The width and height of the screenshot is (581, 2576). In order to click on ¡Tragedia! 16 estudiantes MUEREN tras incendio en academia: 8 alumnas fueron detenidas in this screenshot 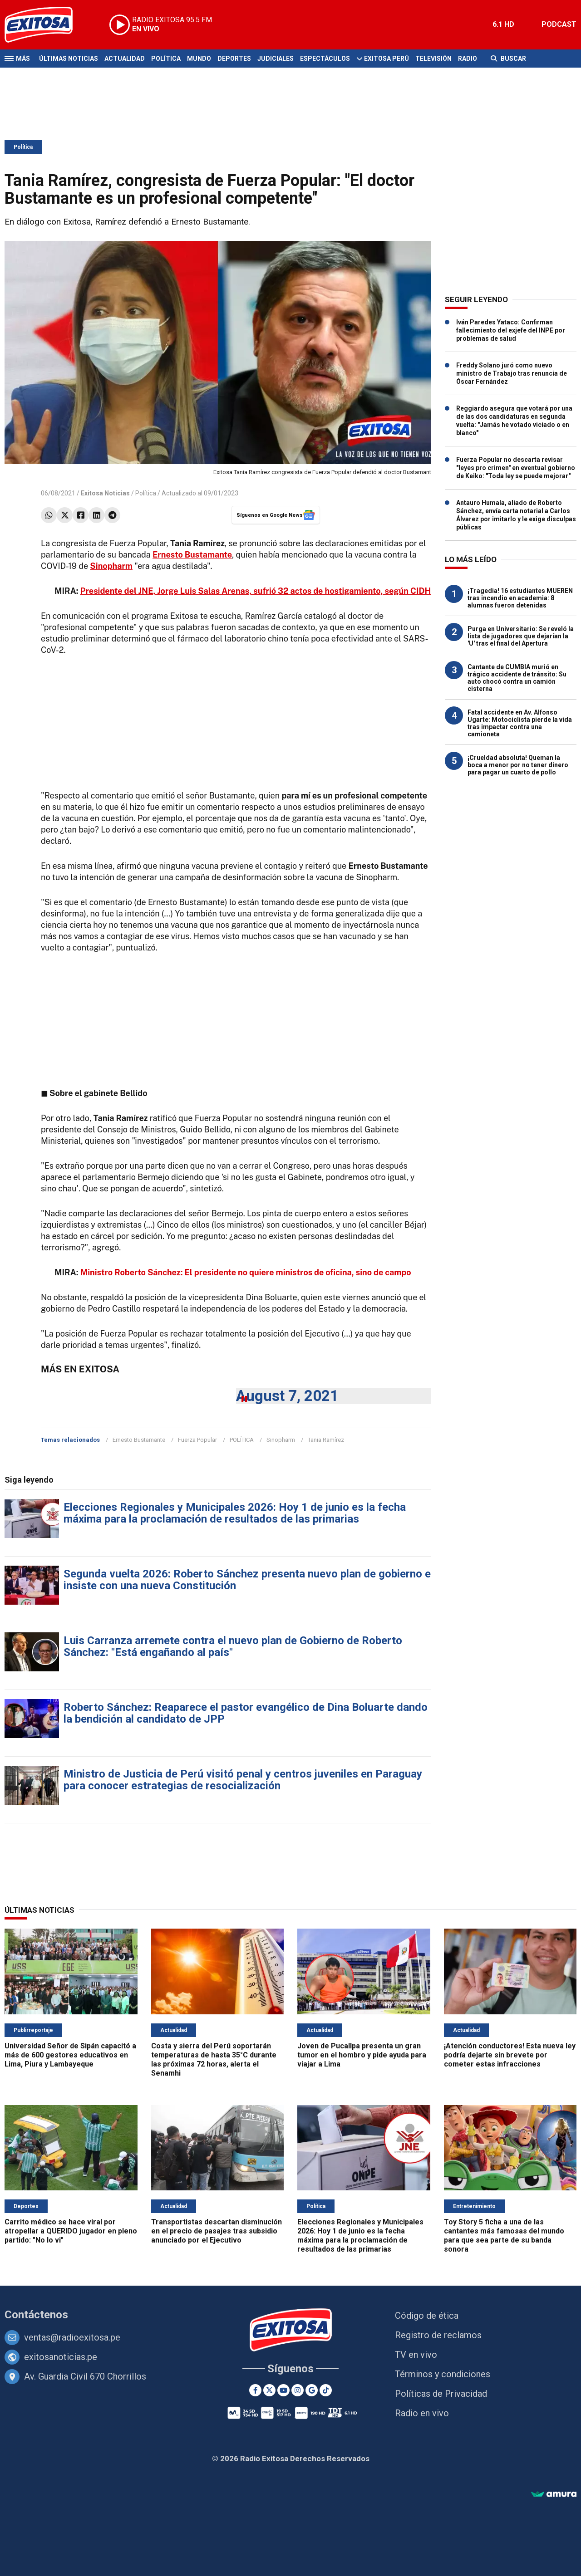, I will do `click(520, 598)`.